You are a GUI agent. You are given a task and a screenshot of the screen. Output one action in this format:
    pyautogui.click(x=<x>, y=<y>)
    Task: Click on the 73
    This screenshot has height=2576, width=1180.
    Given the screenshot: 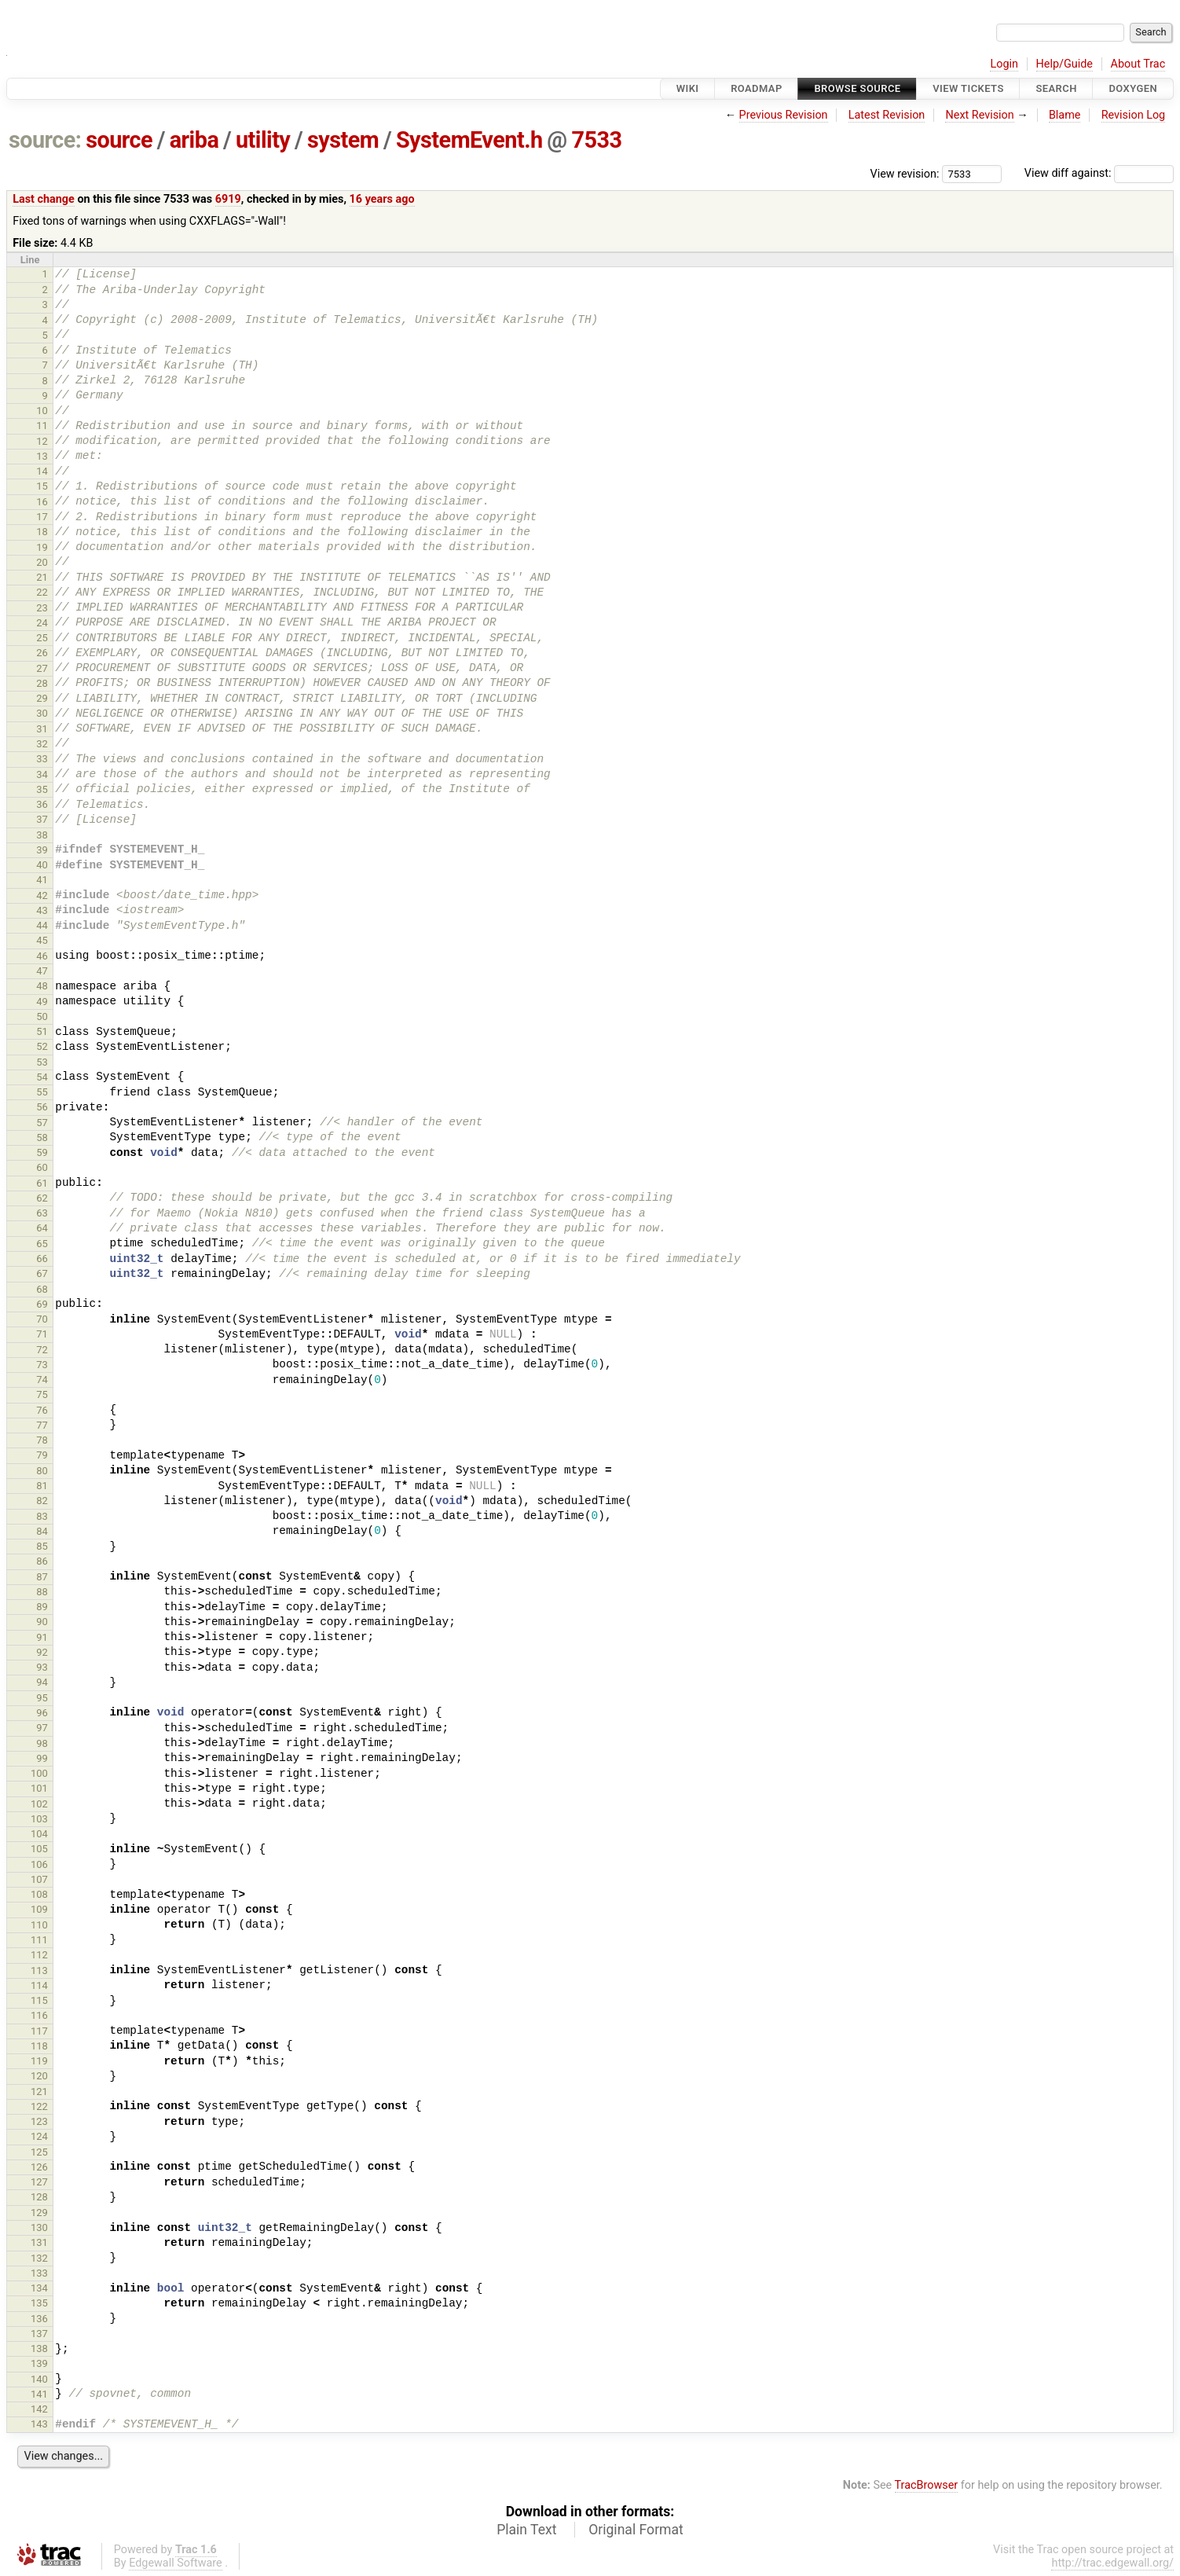 What is the action you would take?
    pyautogui.click(x=42, y=1365)
    